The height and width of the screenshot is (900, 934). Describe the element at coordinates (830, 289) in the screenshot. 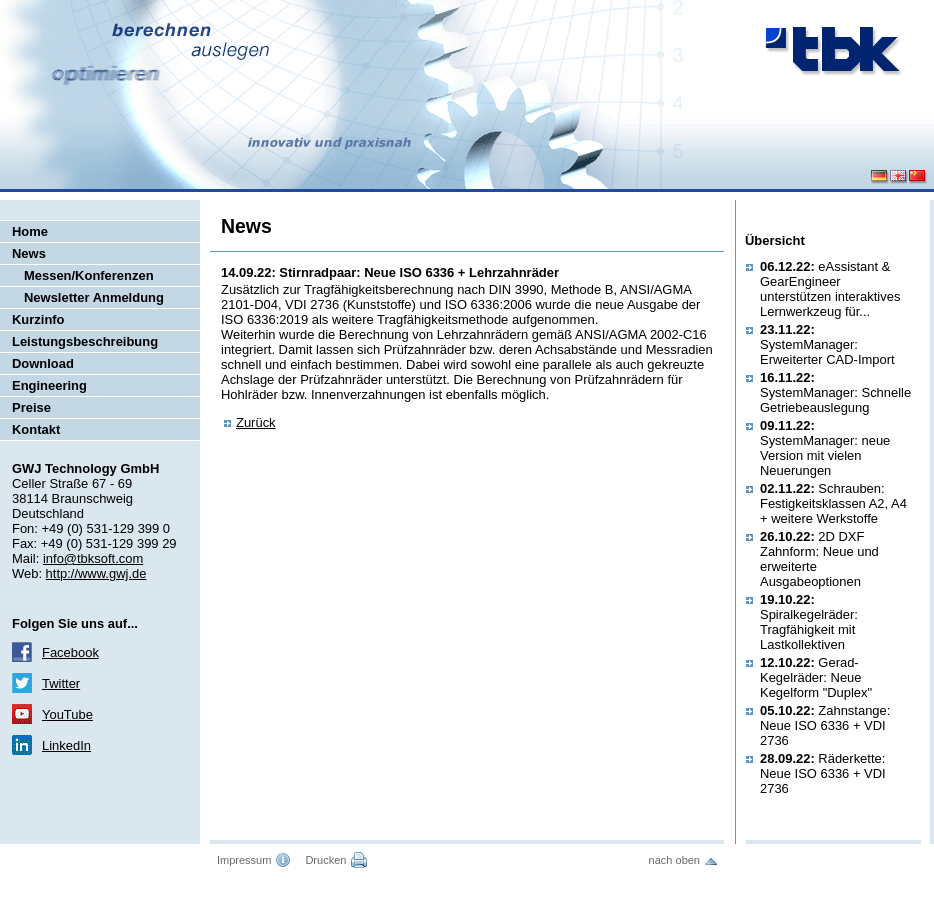

I see `eAssistant & GearEngineer unterstützen interaktives Lernwerkzeug für...` at that location.